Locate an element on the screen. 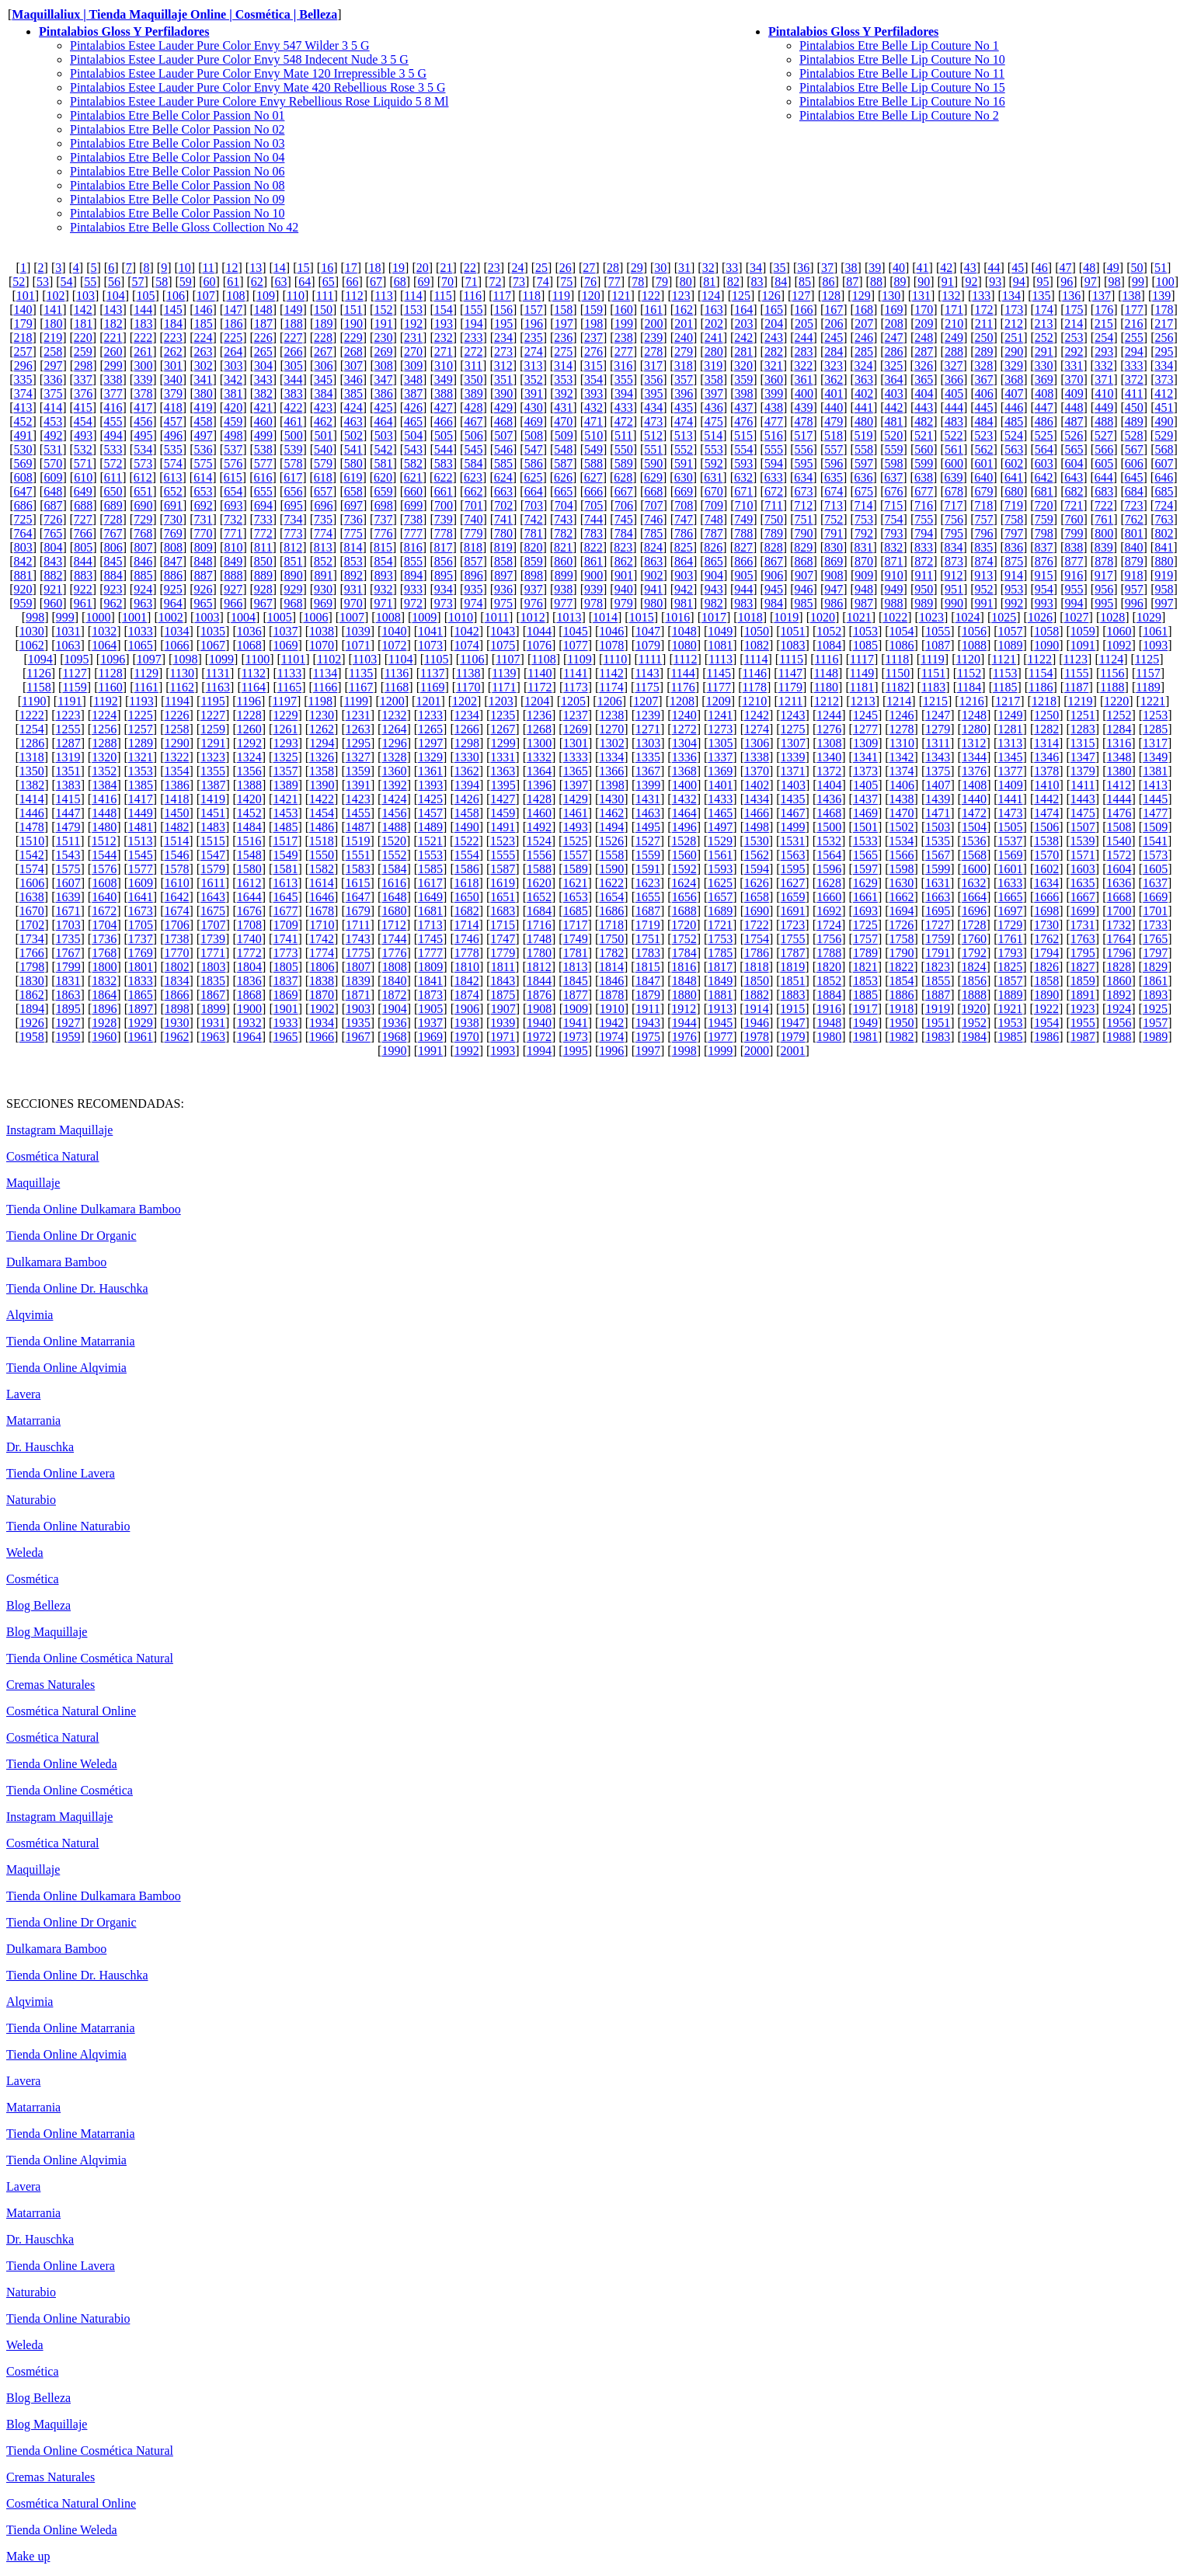 The height and width of the screenshot is (2576, 1187). 899 is located at coordinates (564, 575).